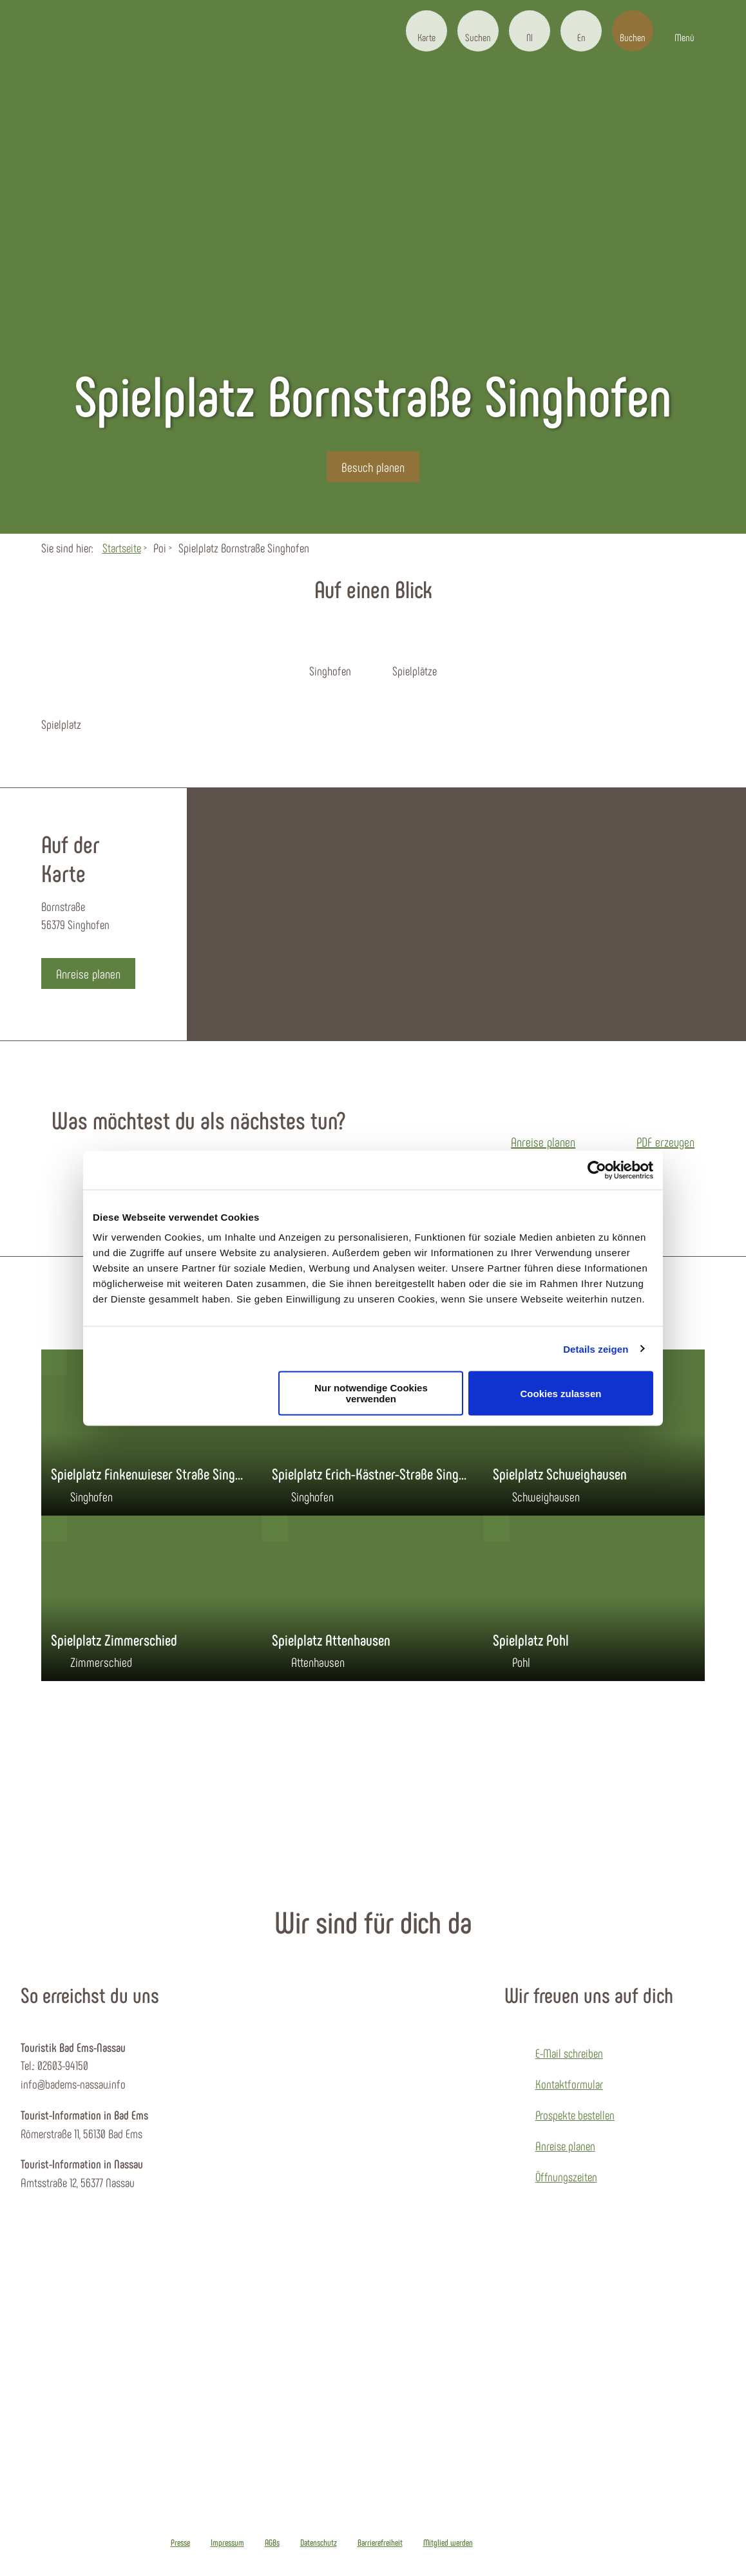 This screenshot has width=746, height=2576. Describe the element at coordinates (380, 2542) in the screenshot. I see `Barrierefreiheit` at that location.